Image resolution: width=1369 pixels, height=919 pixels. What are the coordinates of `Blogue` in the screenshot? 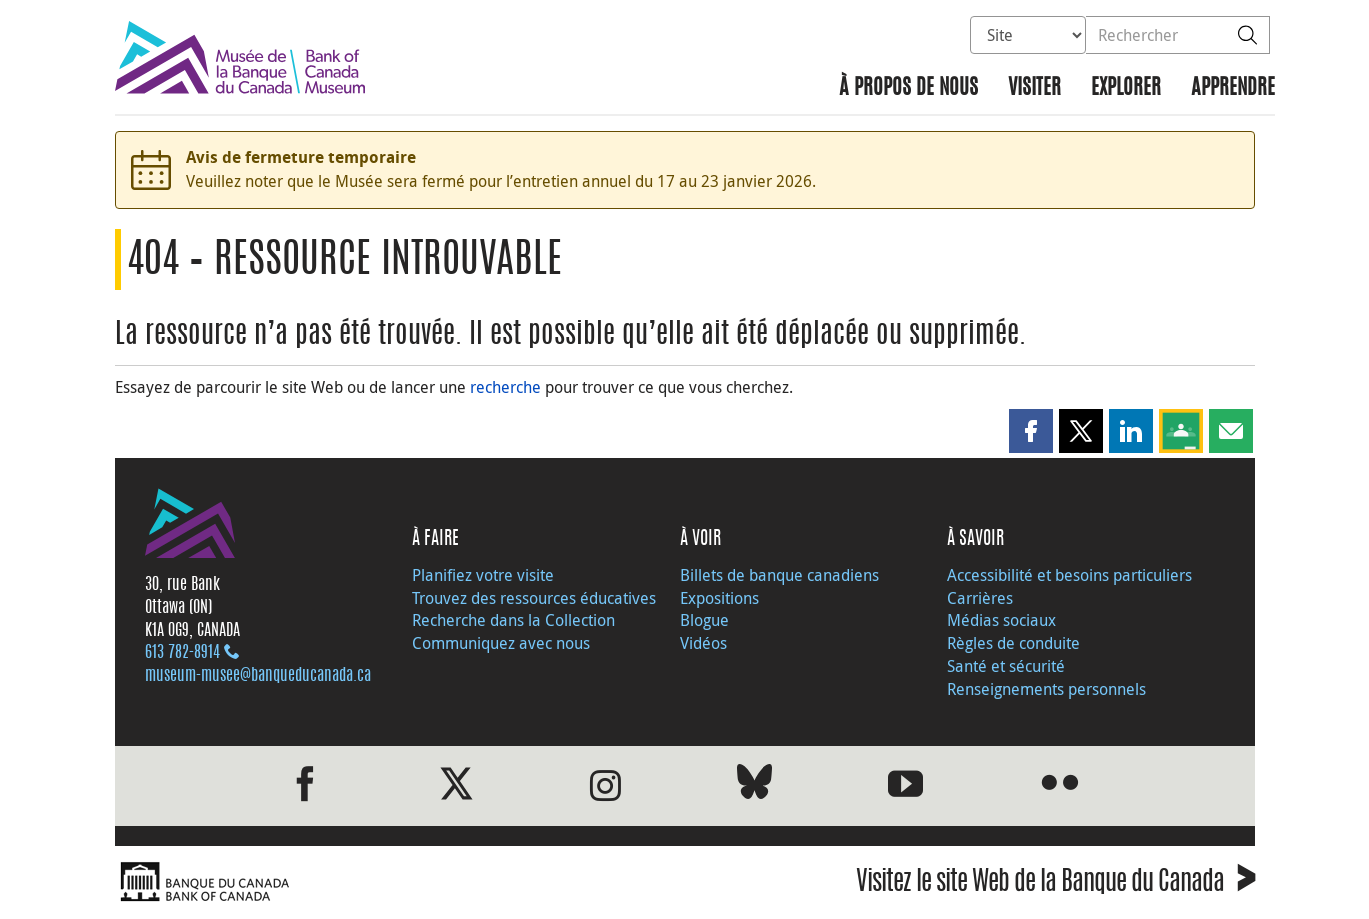 It's located at (704, 620).